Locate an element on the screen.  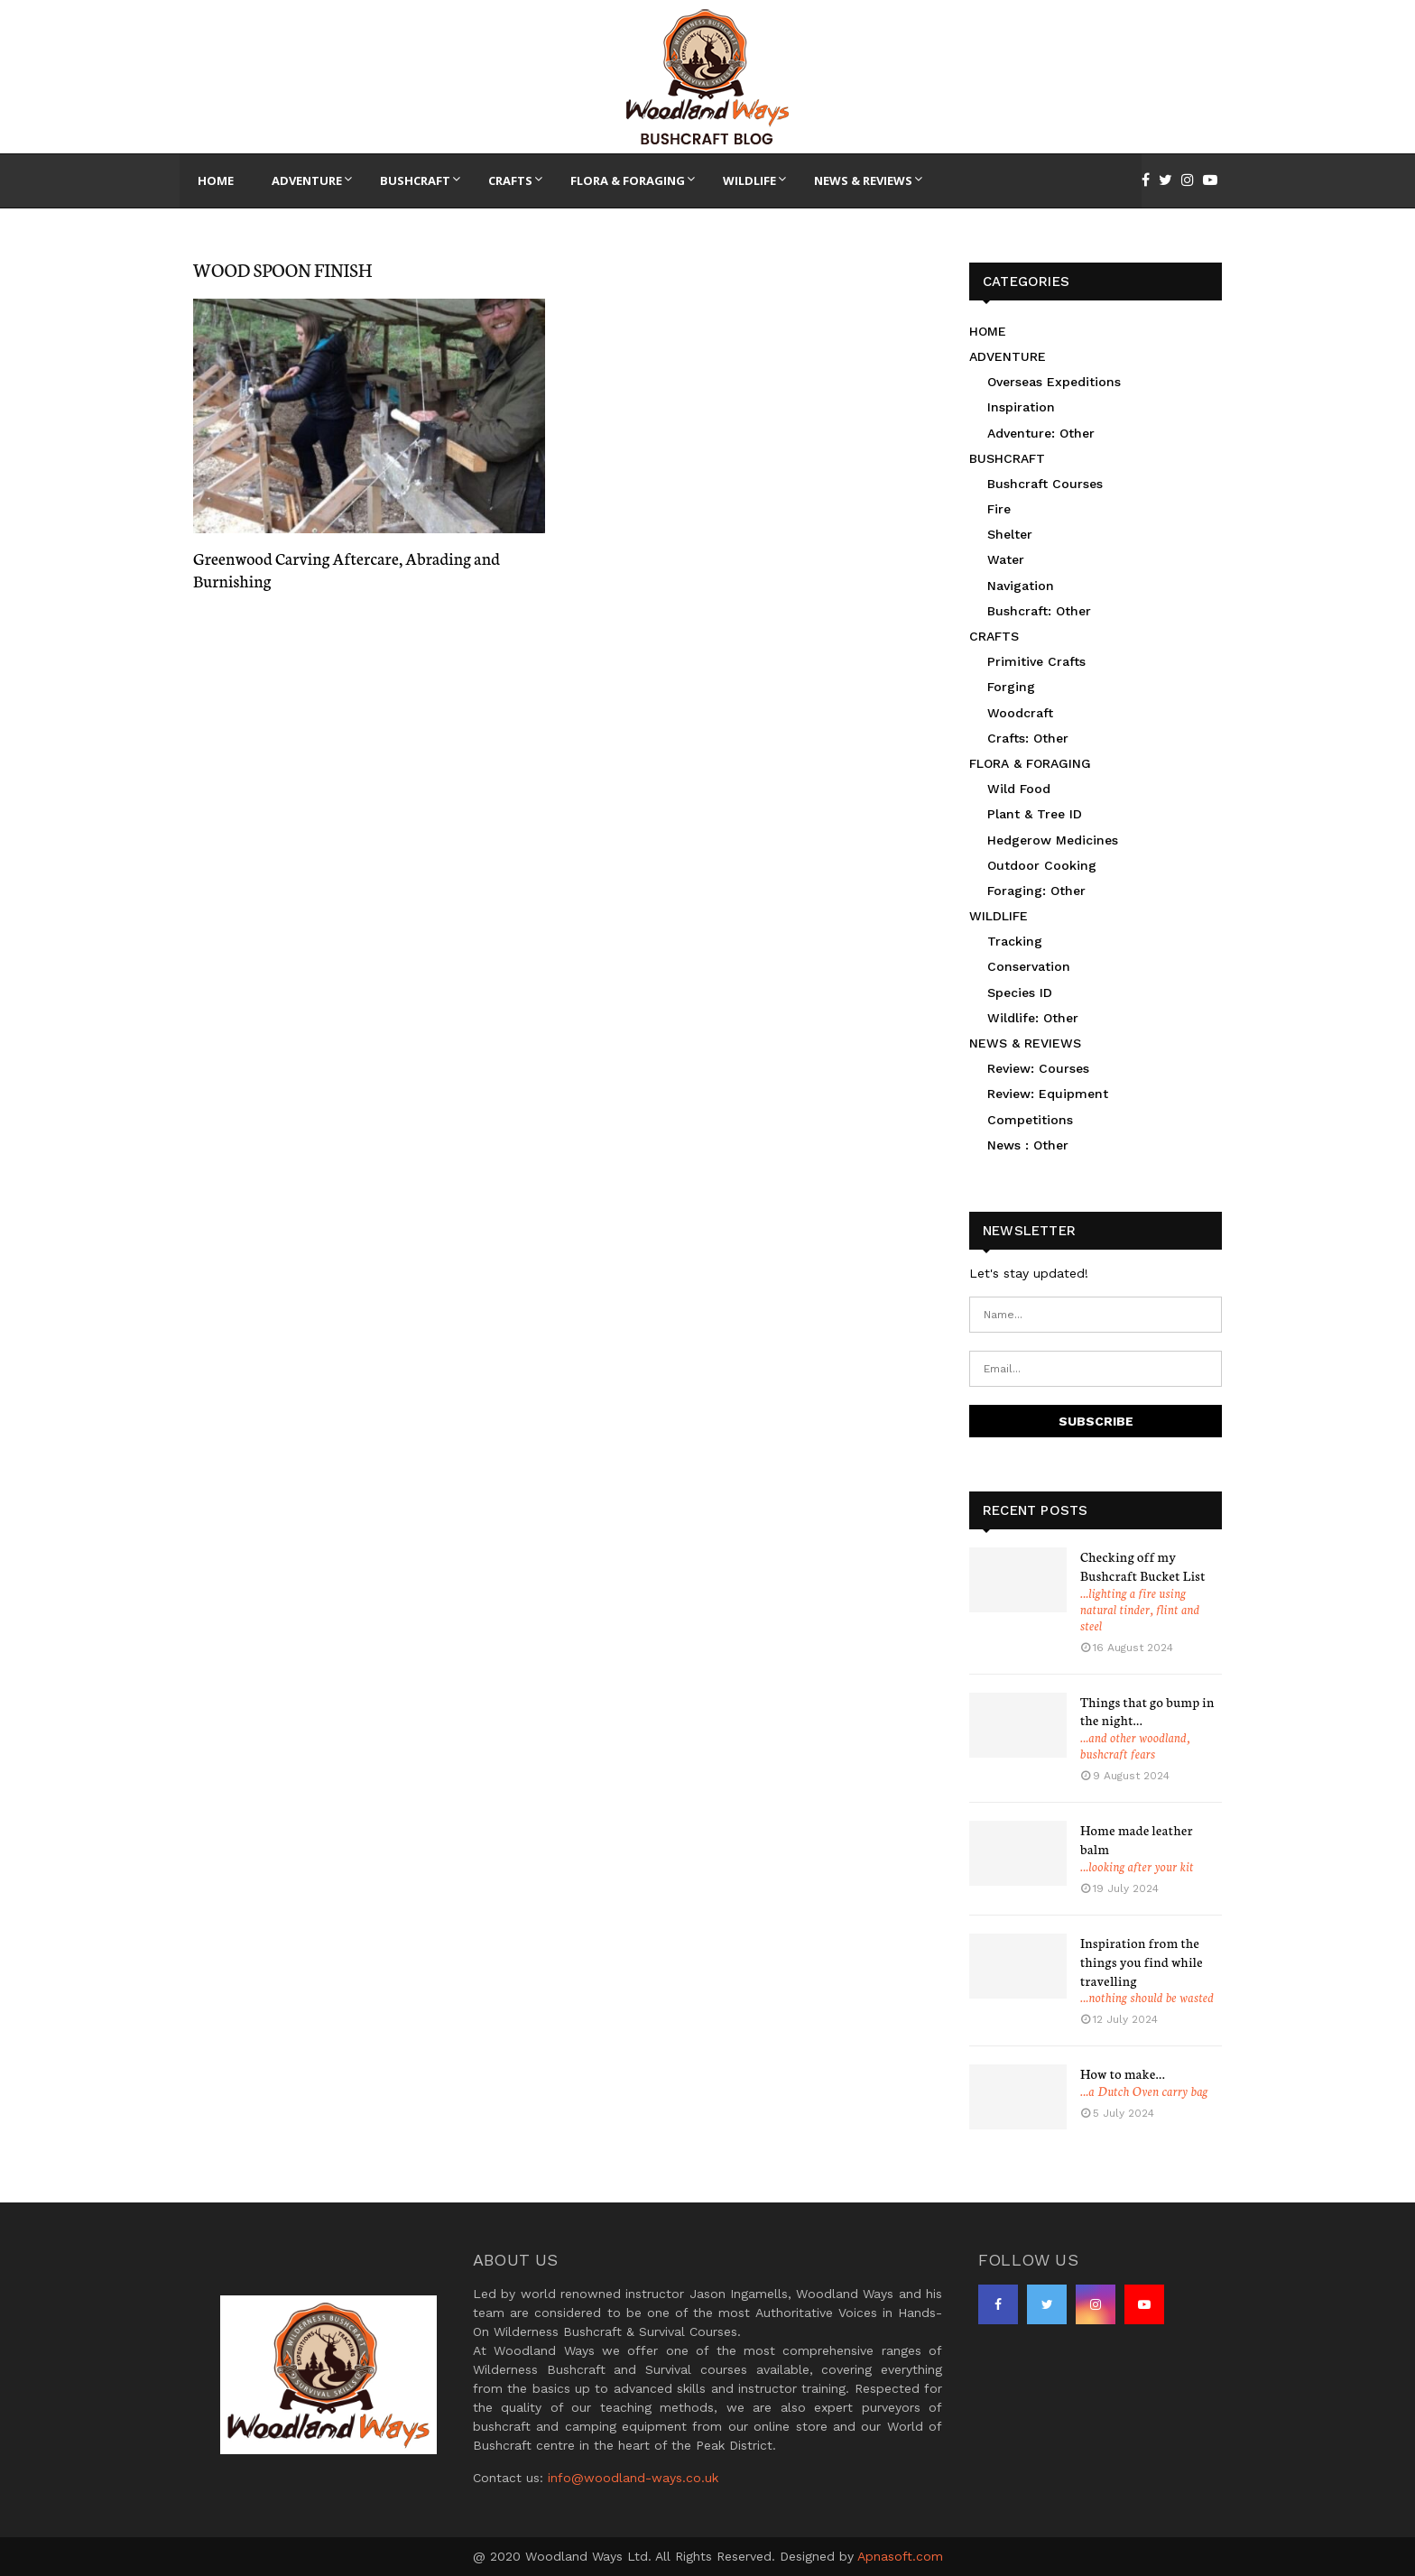
Woodcraft is located at coordinates (1020, 713).